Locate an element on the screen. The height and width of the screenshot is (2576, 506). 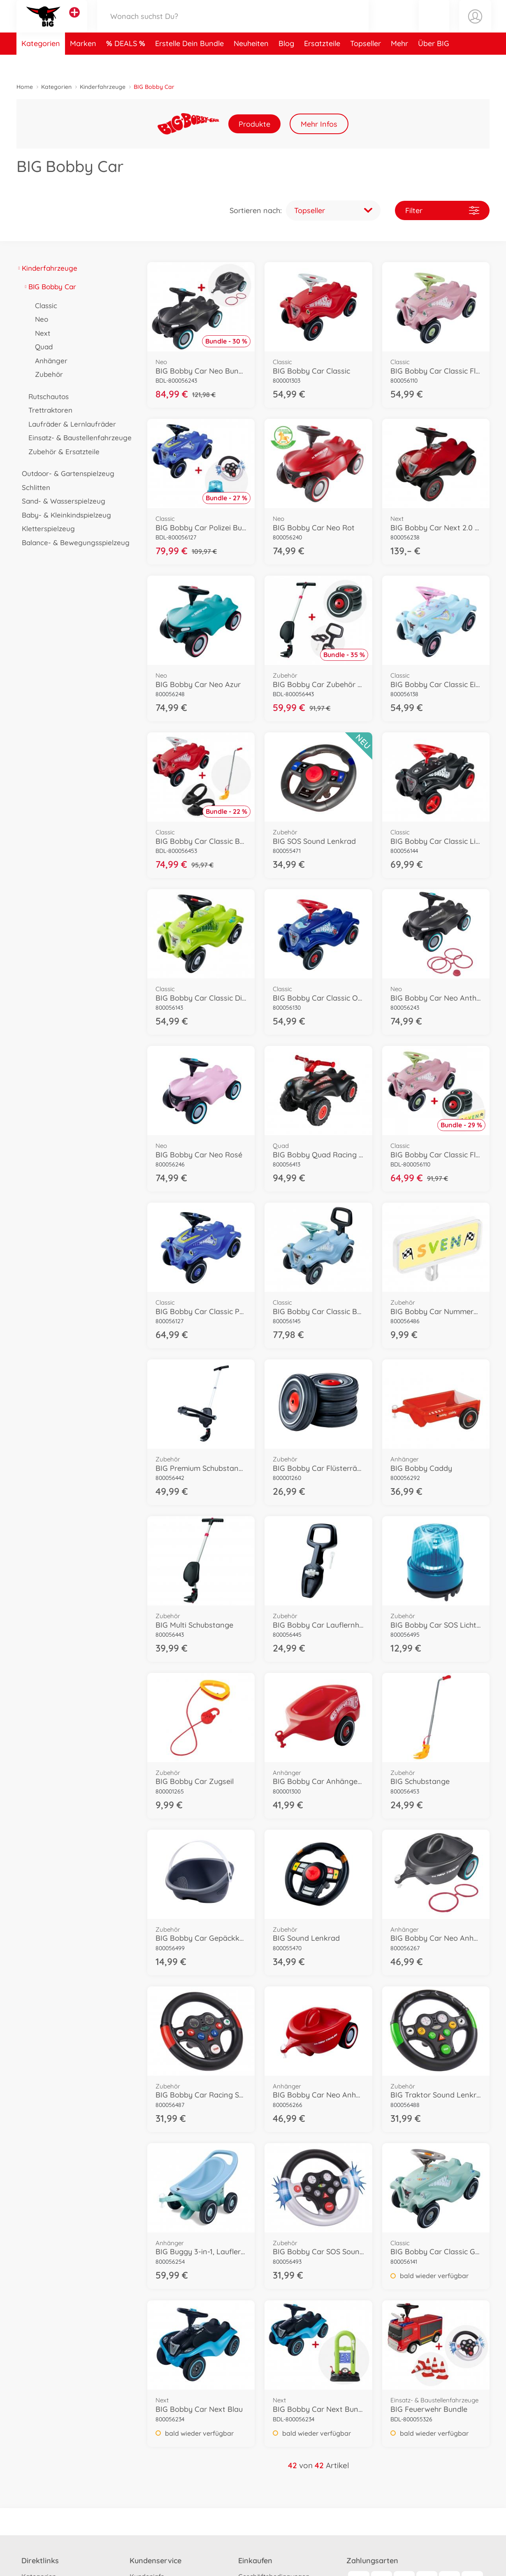
Ersatzteile is located at coordinates (322, 63).